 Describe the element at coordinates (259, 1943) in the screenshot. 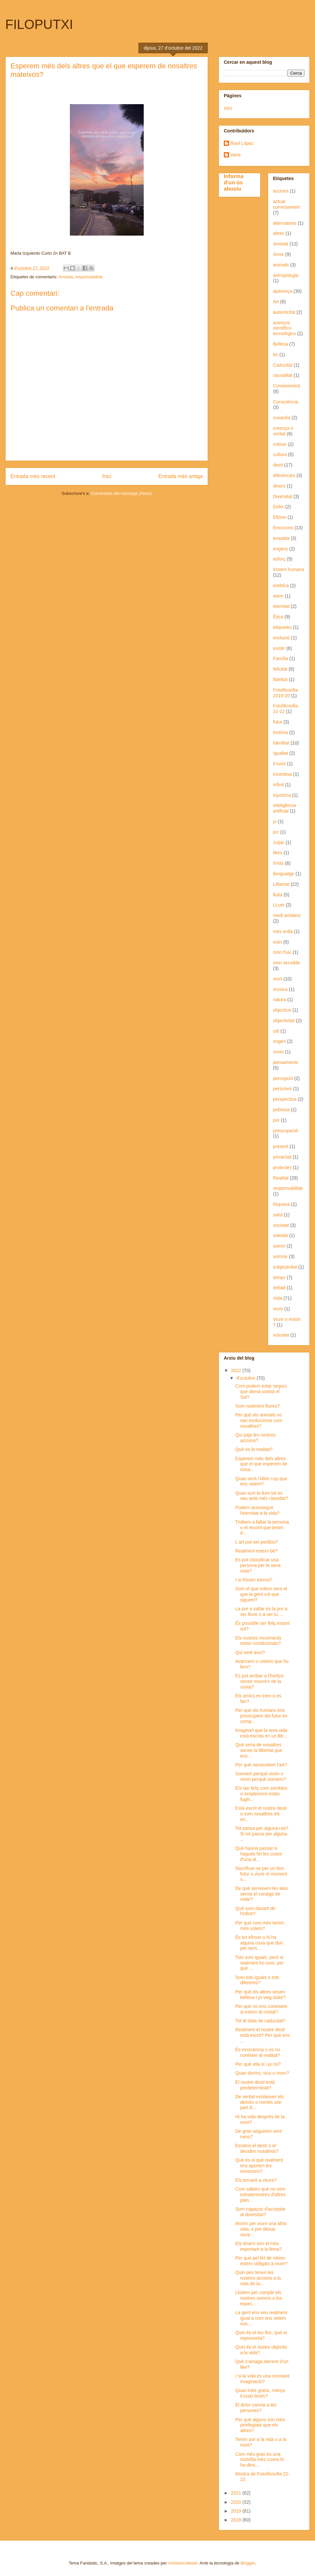

I see `És tot efímer o hi ha alguna cosa que duri per sem...` at that location.